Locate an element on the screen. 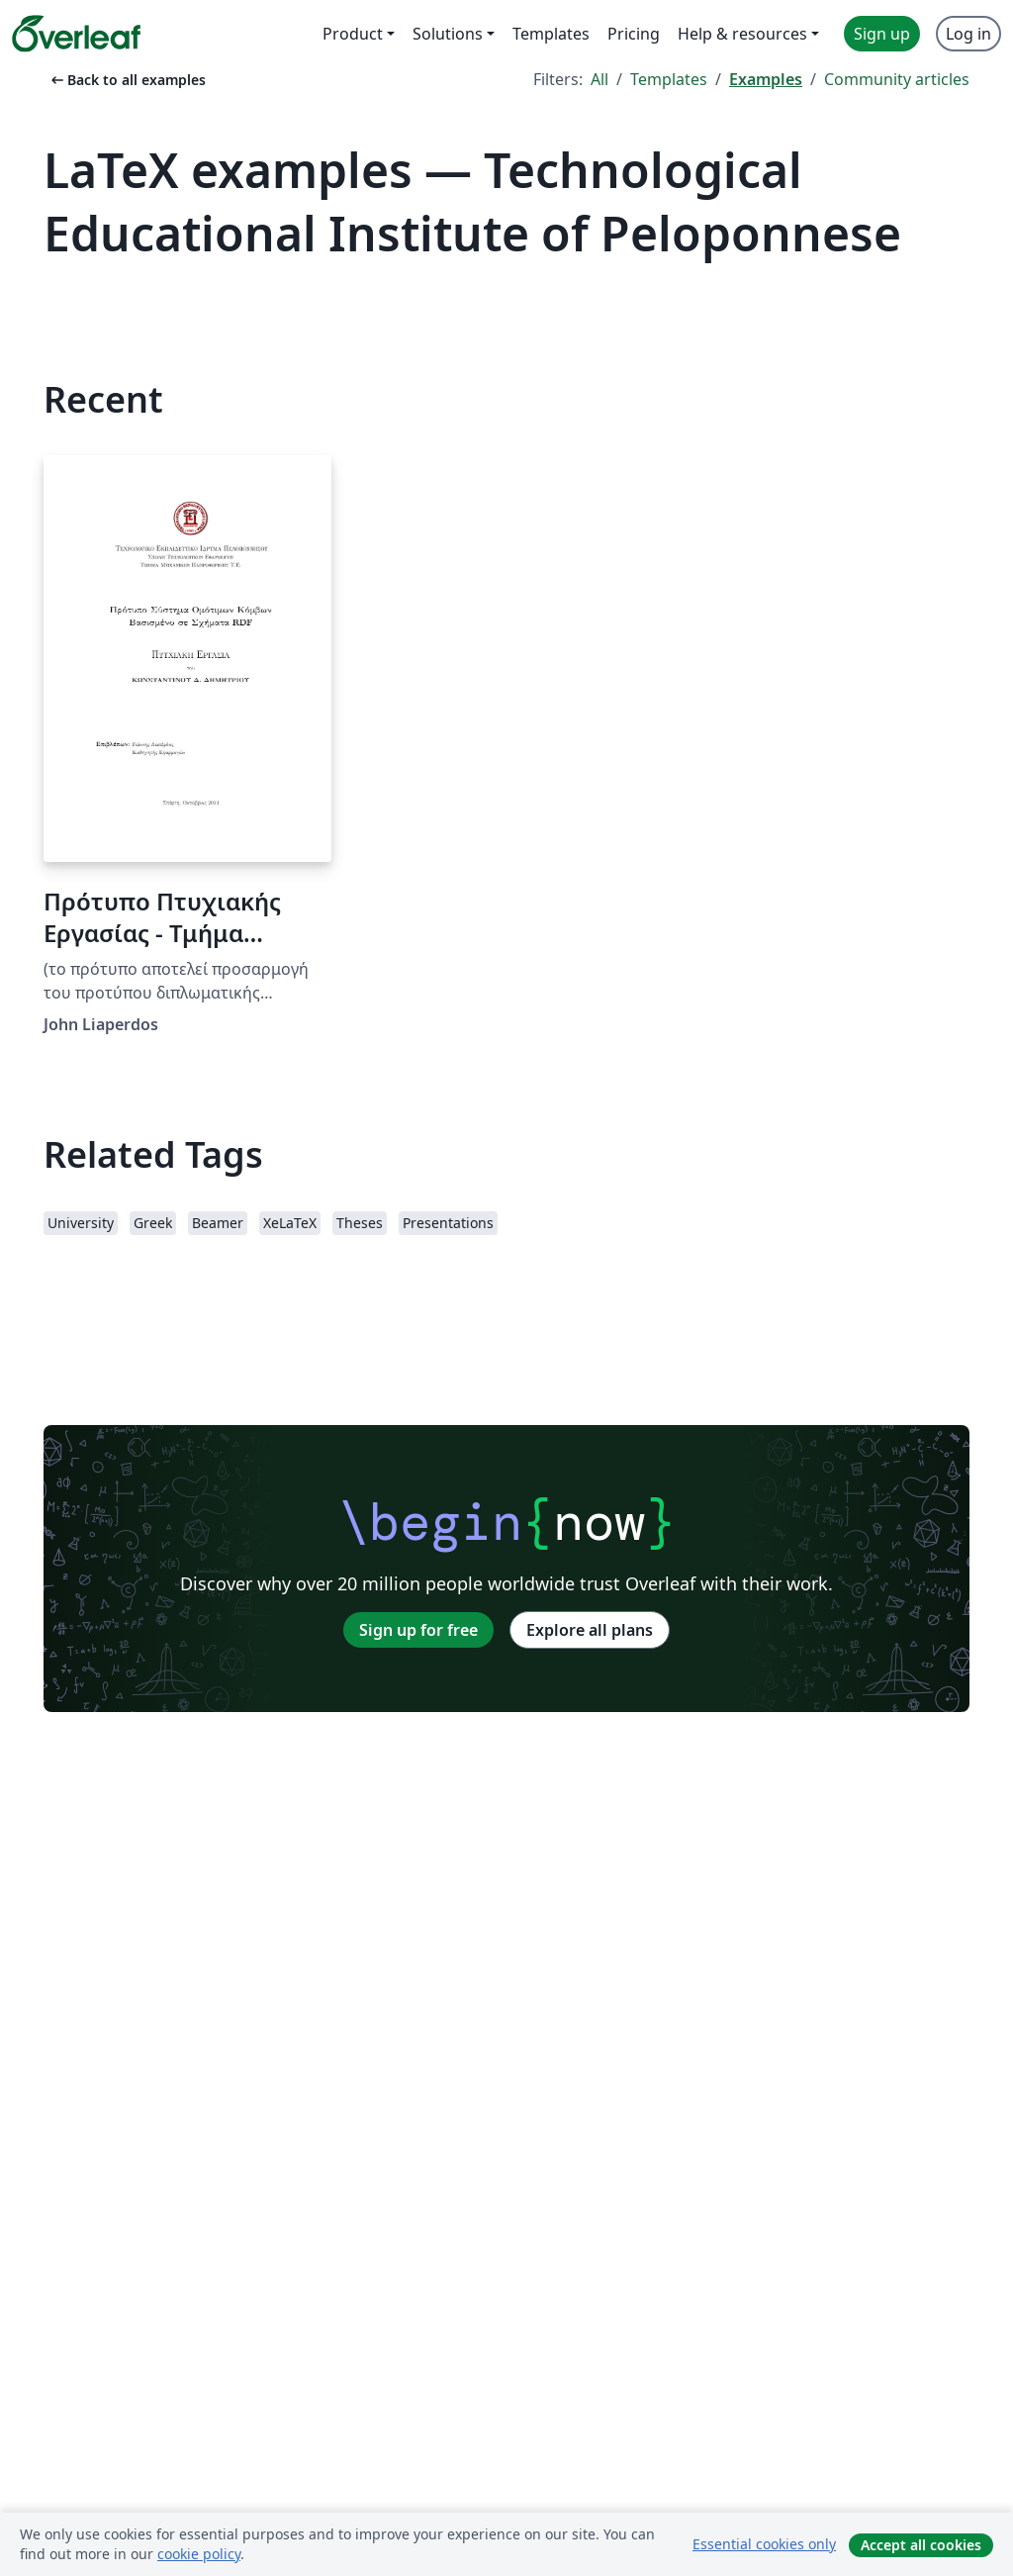  Examples is located at coordinates (765, 79).